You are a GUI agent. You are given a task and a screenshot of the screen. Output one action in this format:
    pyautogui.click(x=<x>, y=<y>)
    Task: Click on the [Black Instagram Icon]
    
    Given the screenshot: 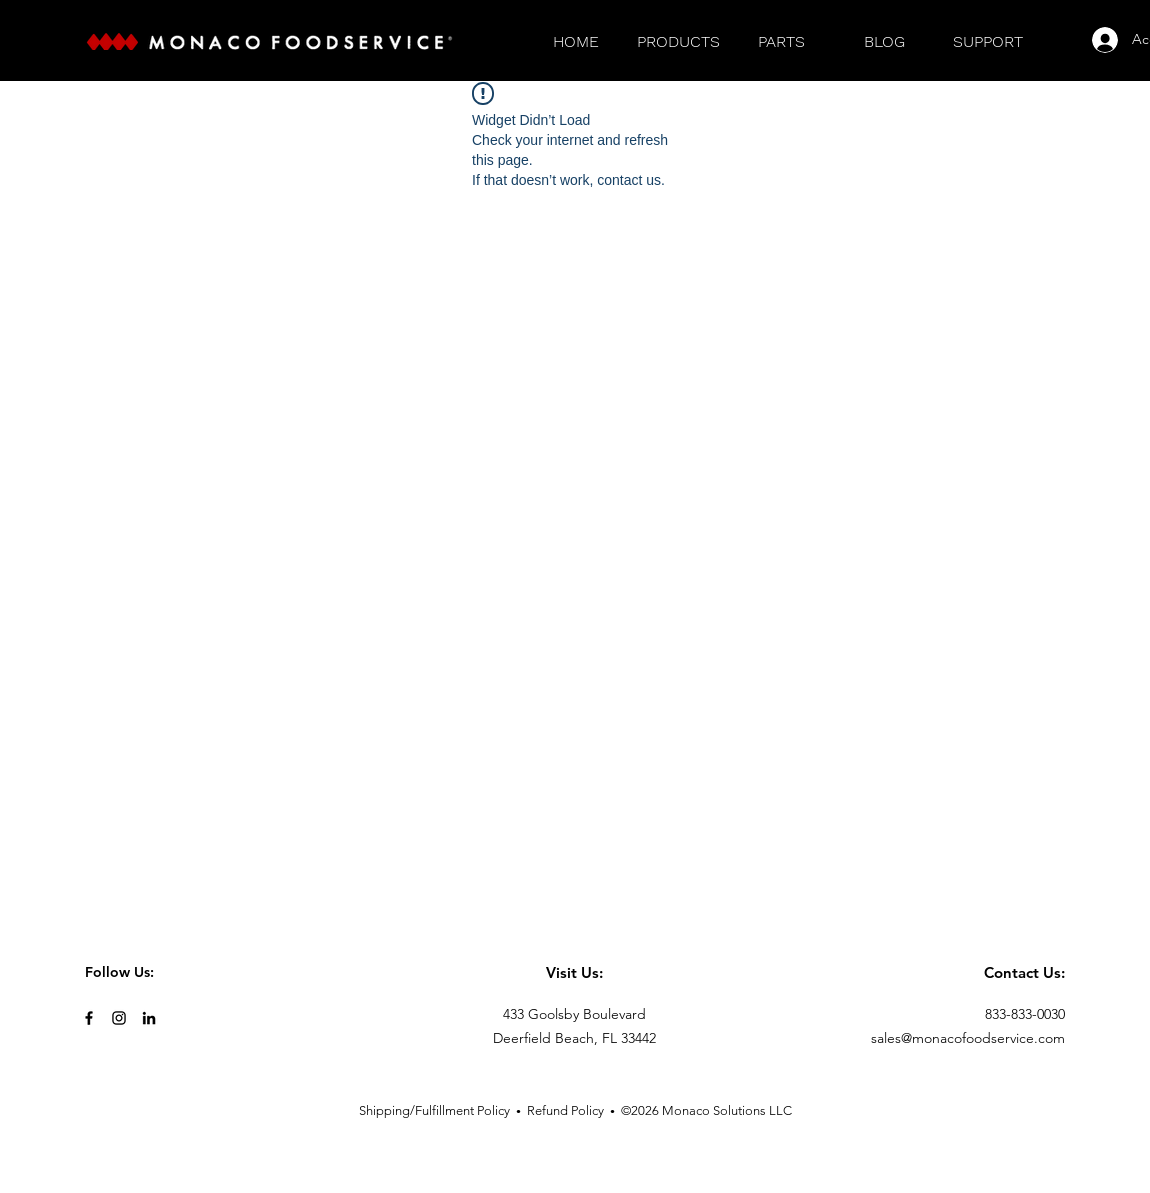 What is the action you would take?
    pyautogui.click(x=119, y=1018)
    